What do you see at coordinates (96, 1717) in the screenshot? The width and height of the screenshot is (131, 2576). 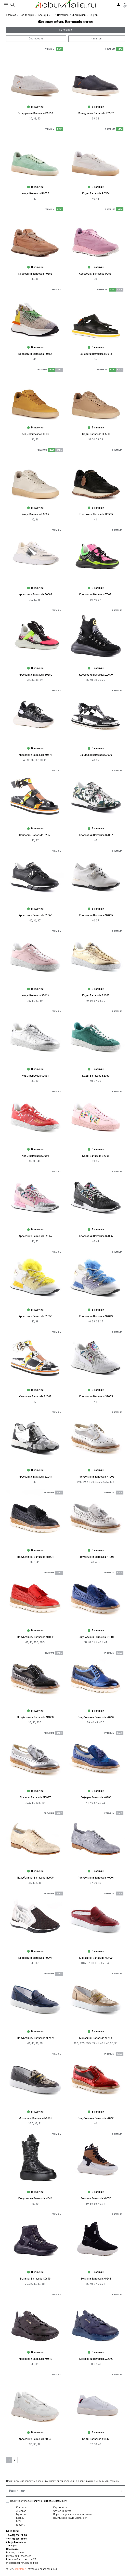 I see `Полуботинки Barracuda N0999` at bounding box center [96, 1717].